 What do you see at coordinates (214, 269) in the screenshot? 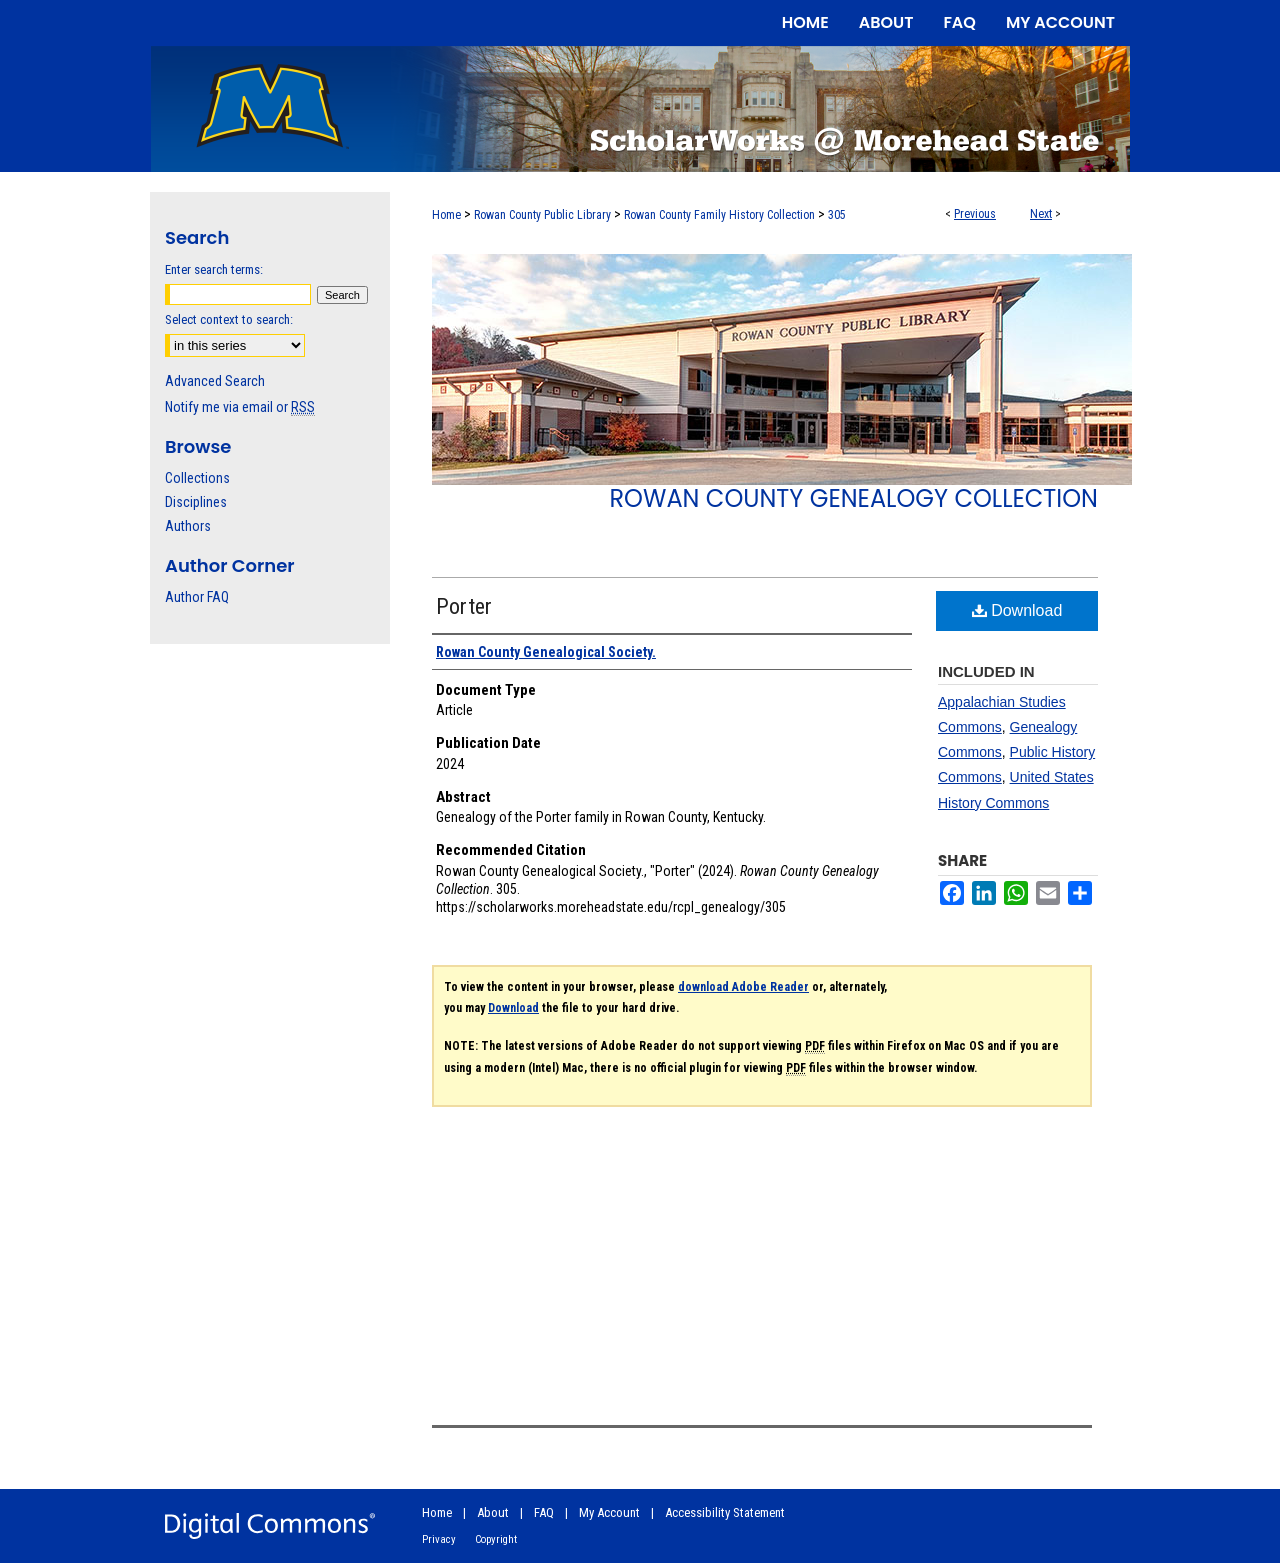
I see `Enter search terms:` at bounding box center [214, 269].